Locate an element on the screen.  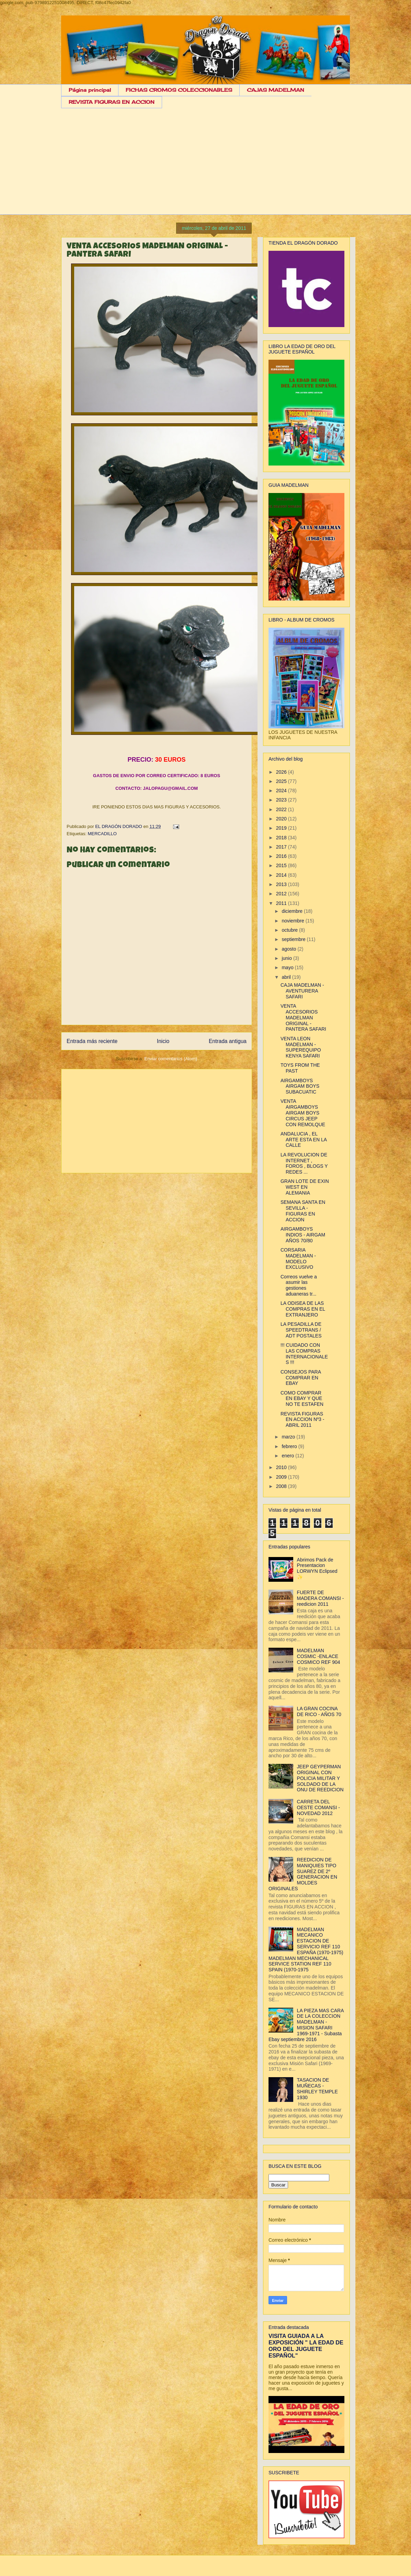
AIRGAMBOYS INDIOS - AIRGAM AÑOS 70/80 is located at coordinates (303, 1234).